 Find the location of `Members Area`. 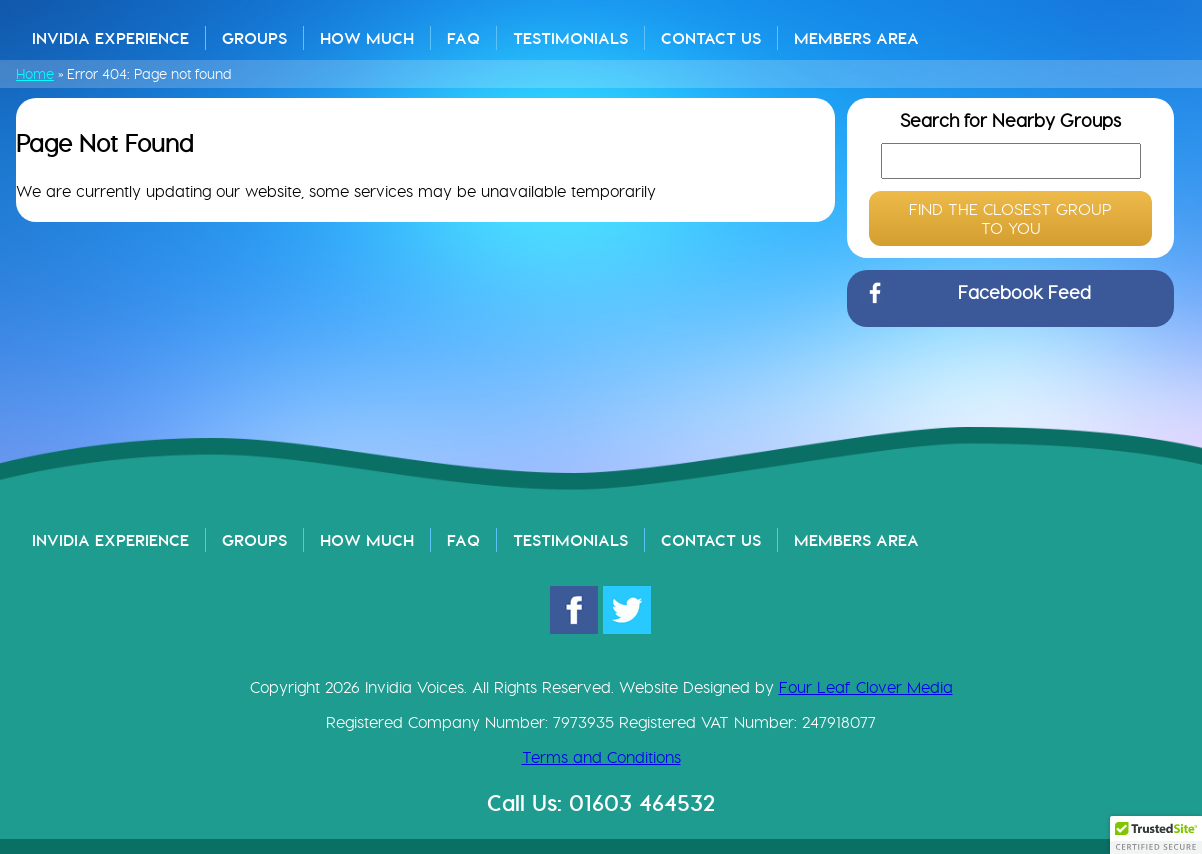

Members Area is located at coordinates (856, 38).